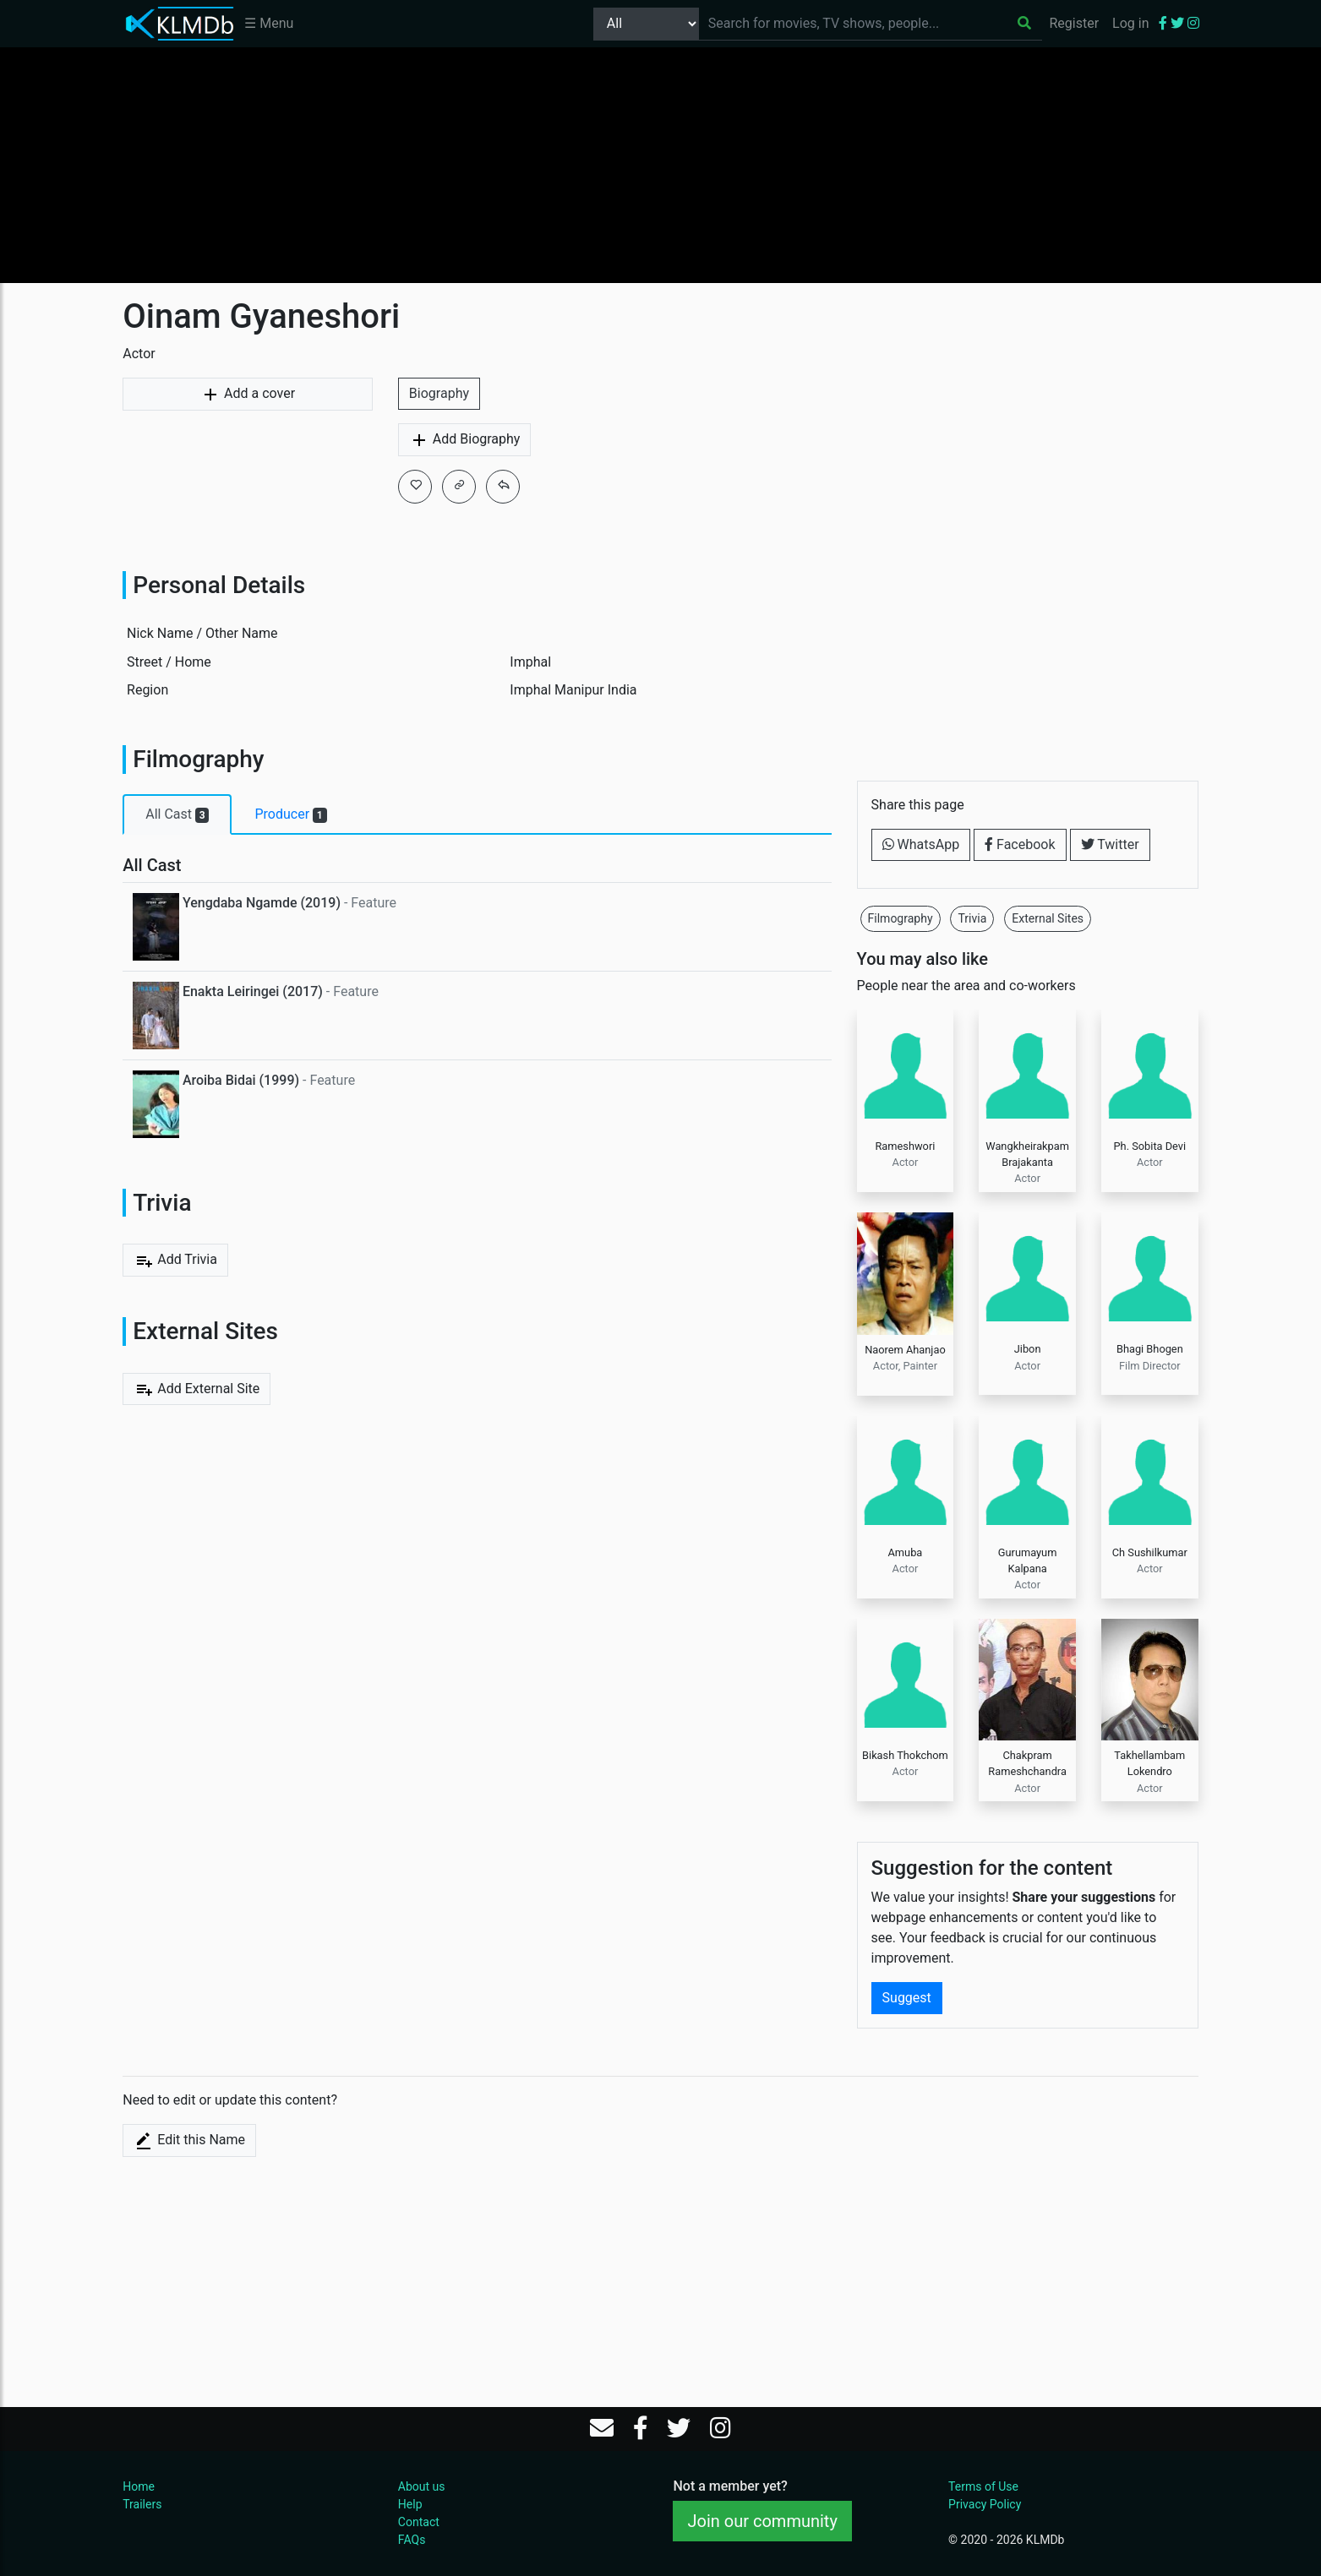 Image resolution: width=1321 pixels, height=2576 pixels. I want to click on Yengdaba Ngamde (2019), so click(262, 903).